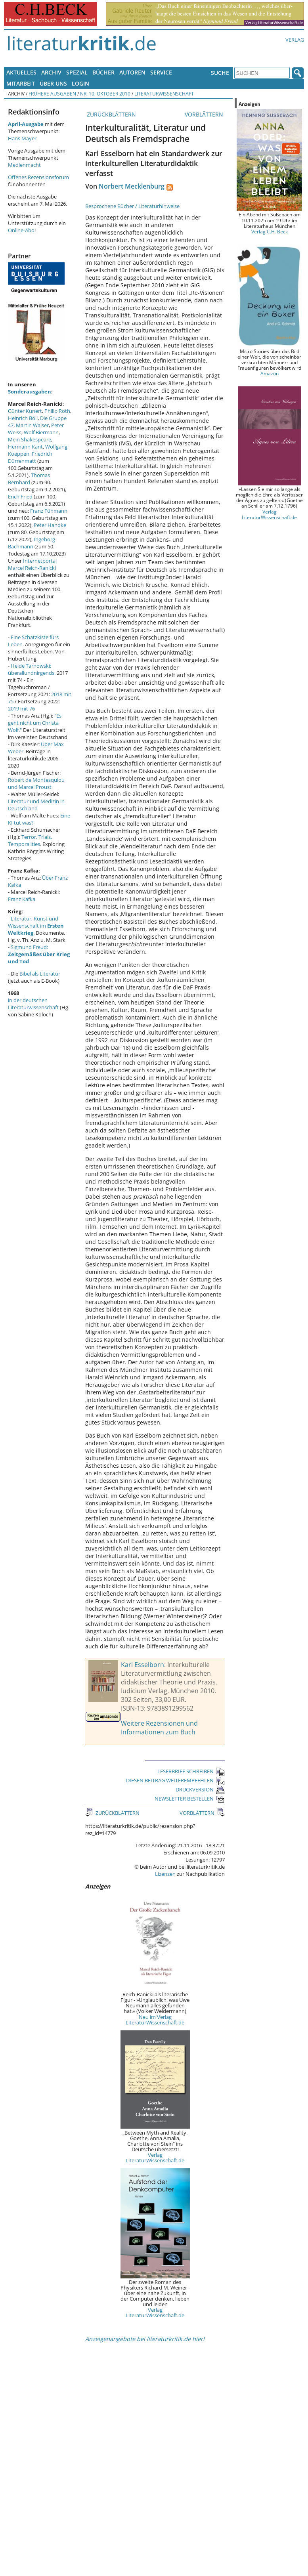  Describe the element at coordinates (132, 72) in the screenshot. I see `Autoren` at that location.